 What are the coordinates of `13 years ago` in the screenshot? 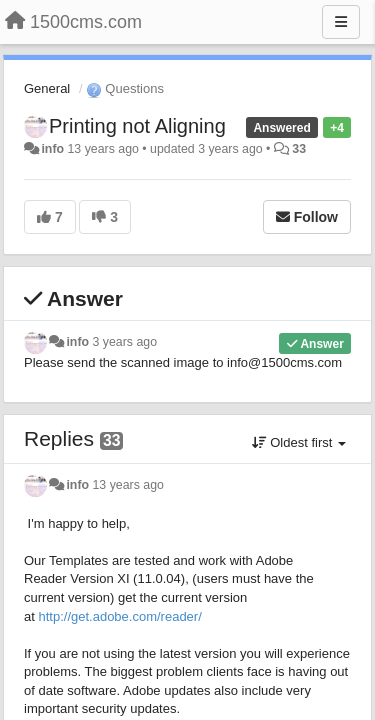 It's located at (128, 485).